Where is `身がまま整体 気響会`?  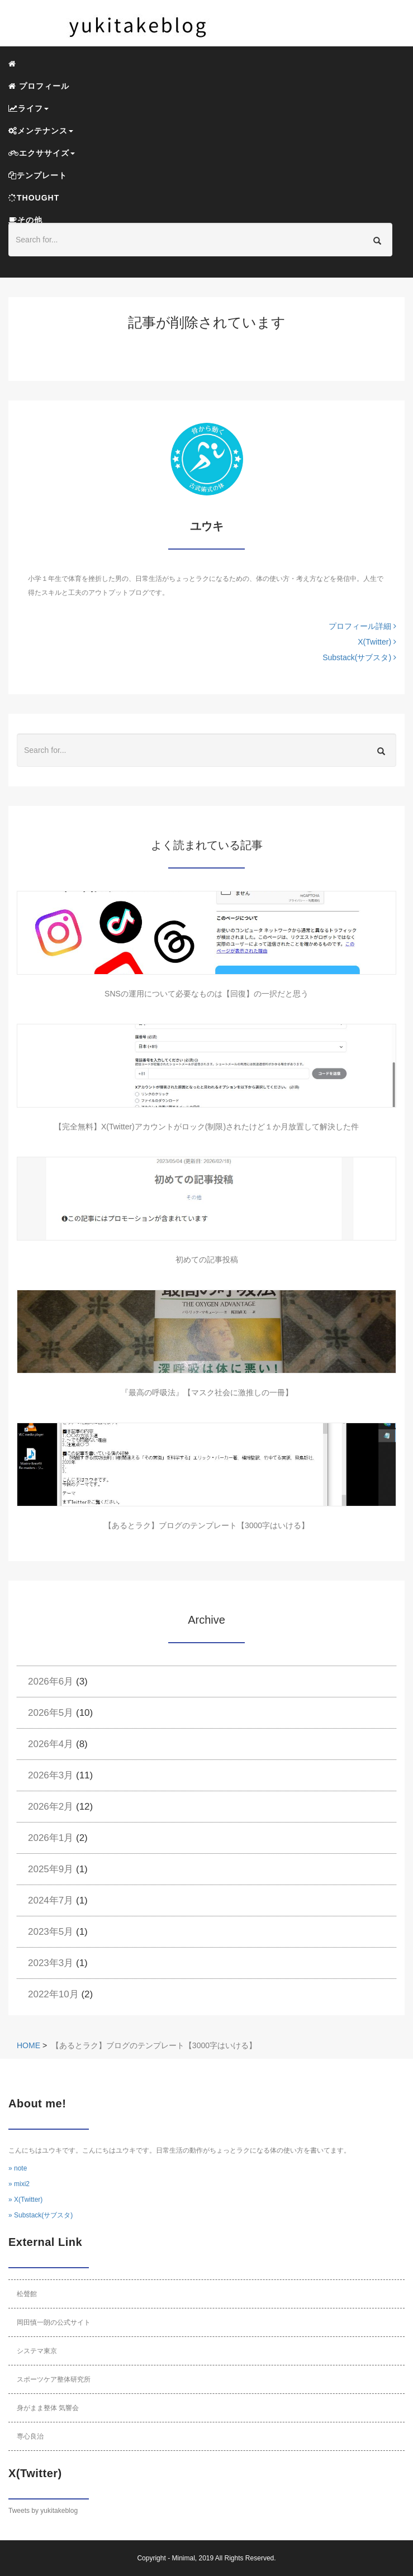 身がまま整体 気響会 is located at coordinates (48, 2408).